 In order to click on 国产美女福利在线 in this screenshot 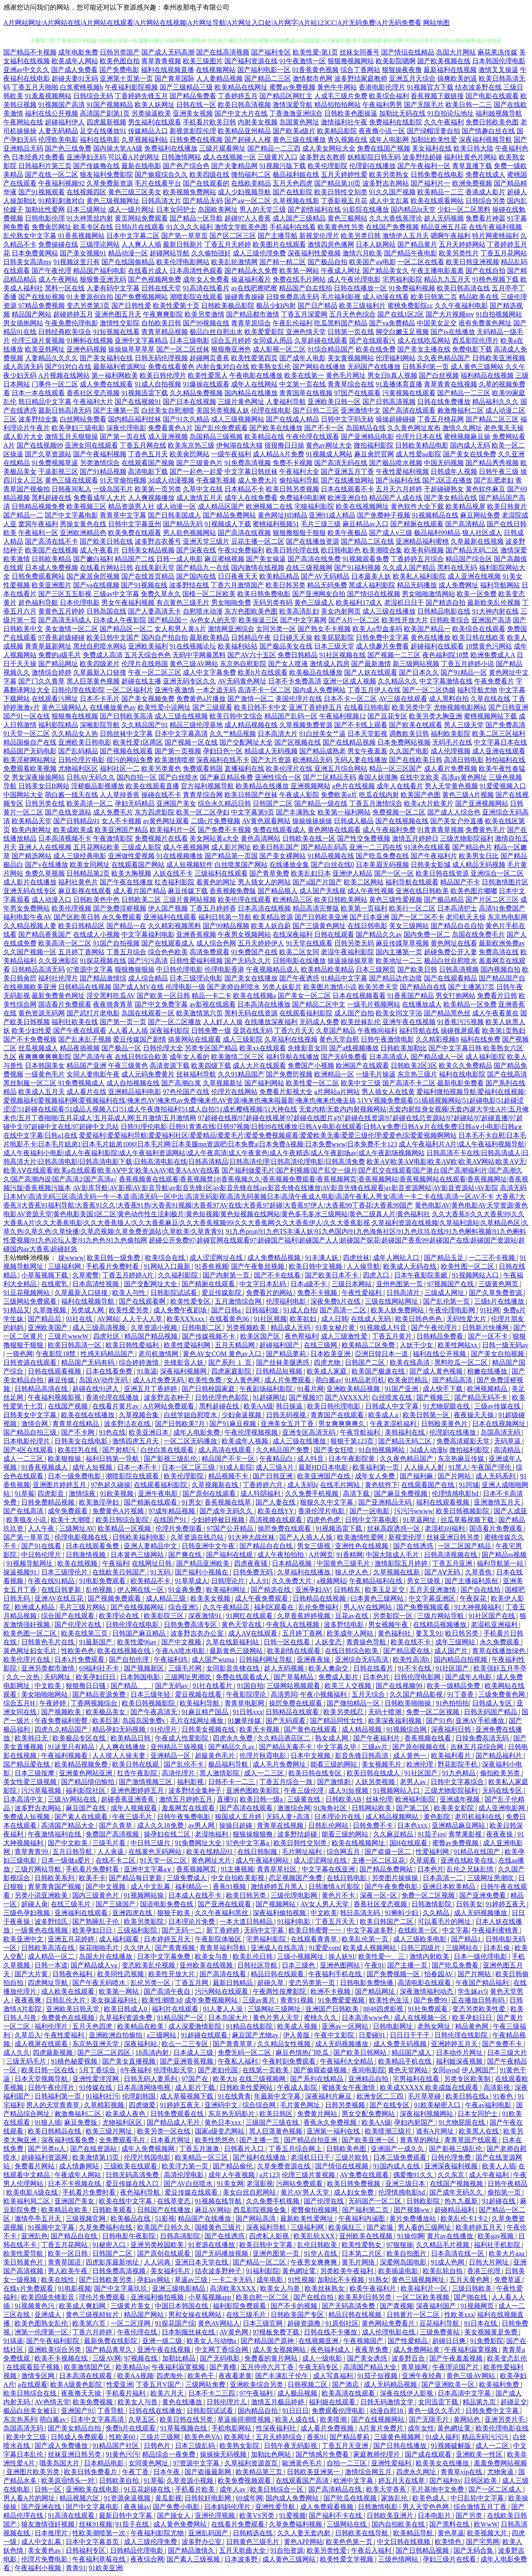, I will do `click(106, 357)`.